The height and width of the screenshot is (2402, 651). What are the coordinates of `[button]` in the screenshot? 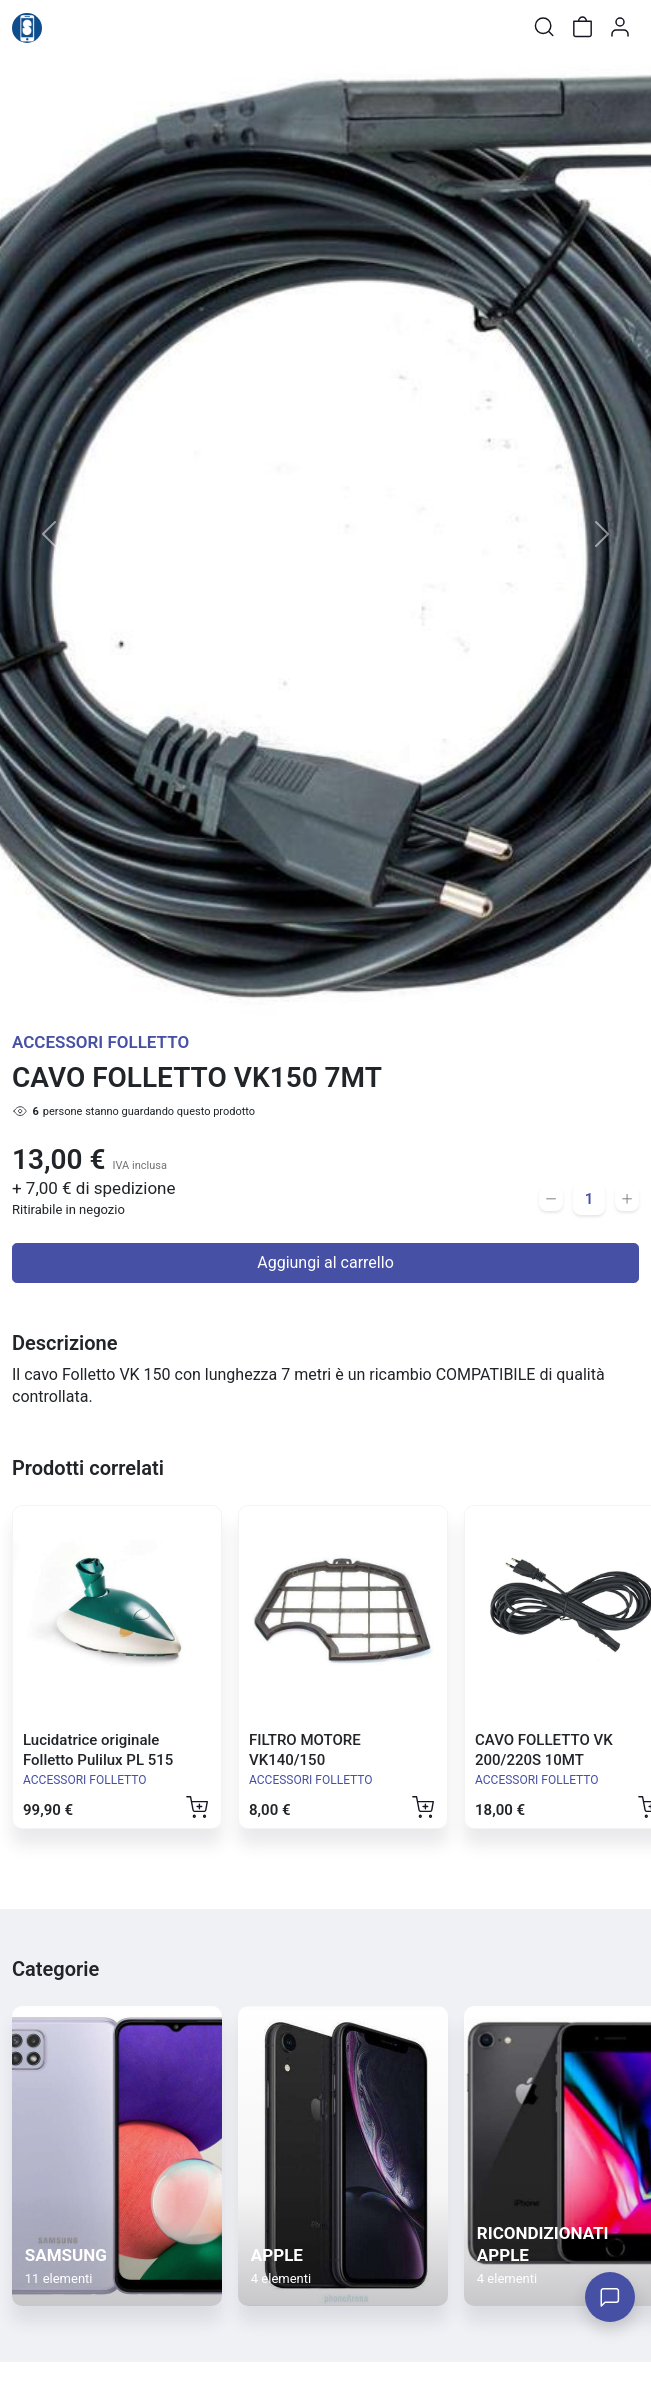 It's located at (49, 534).